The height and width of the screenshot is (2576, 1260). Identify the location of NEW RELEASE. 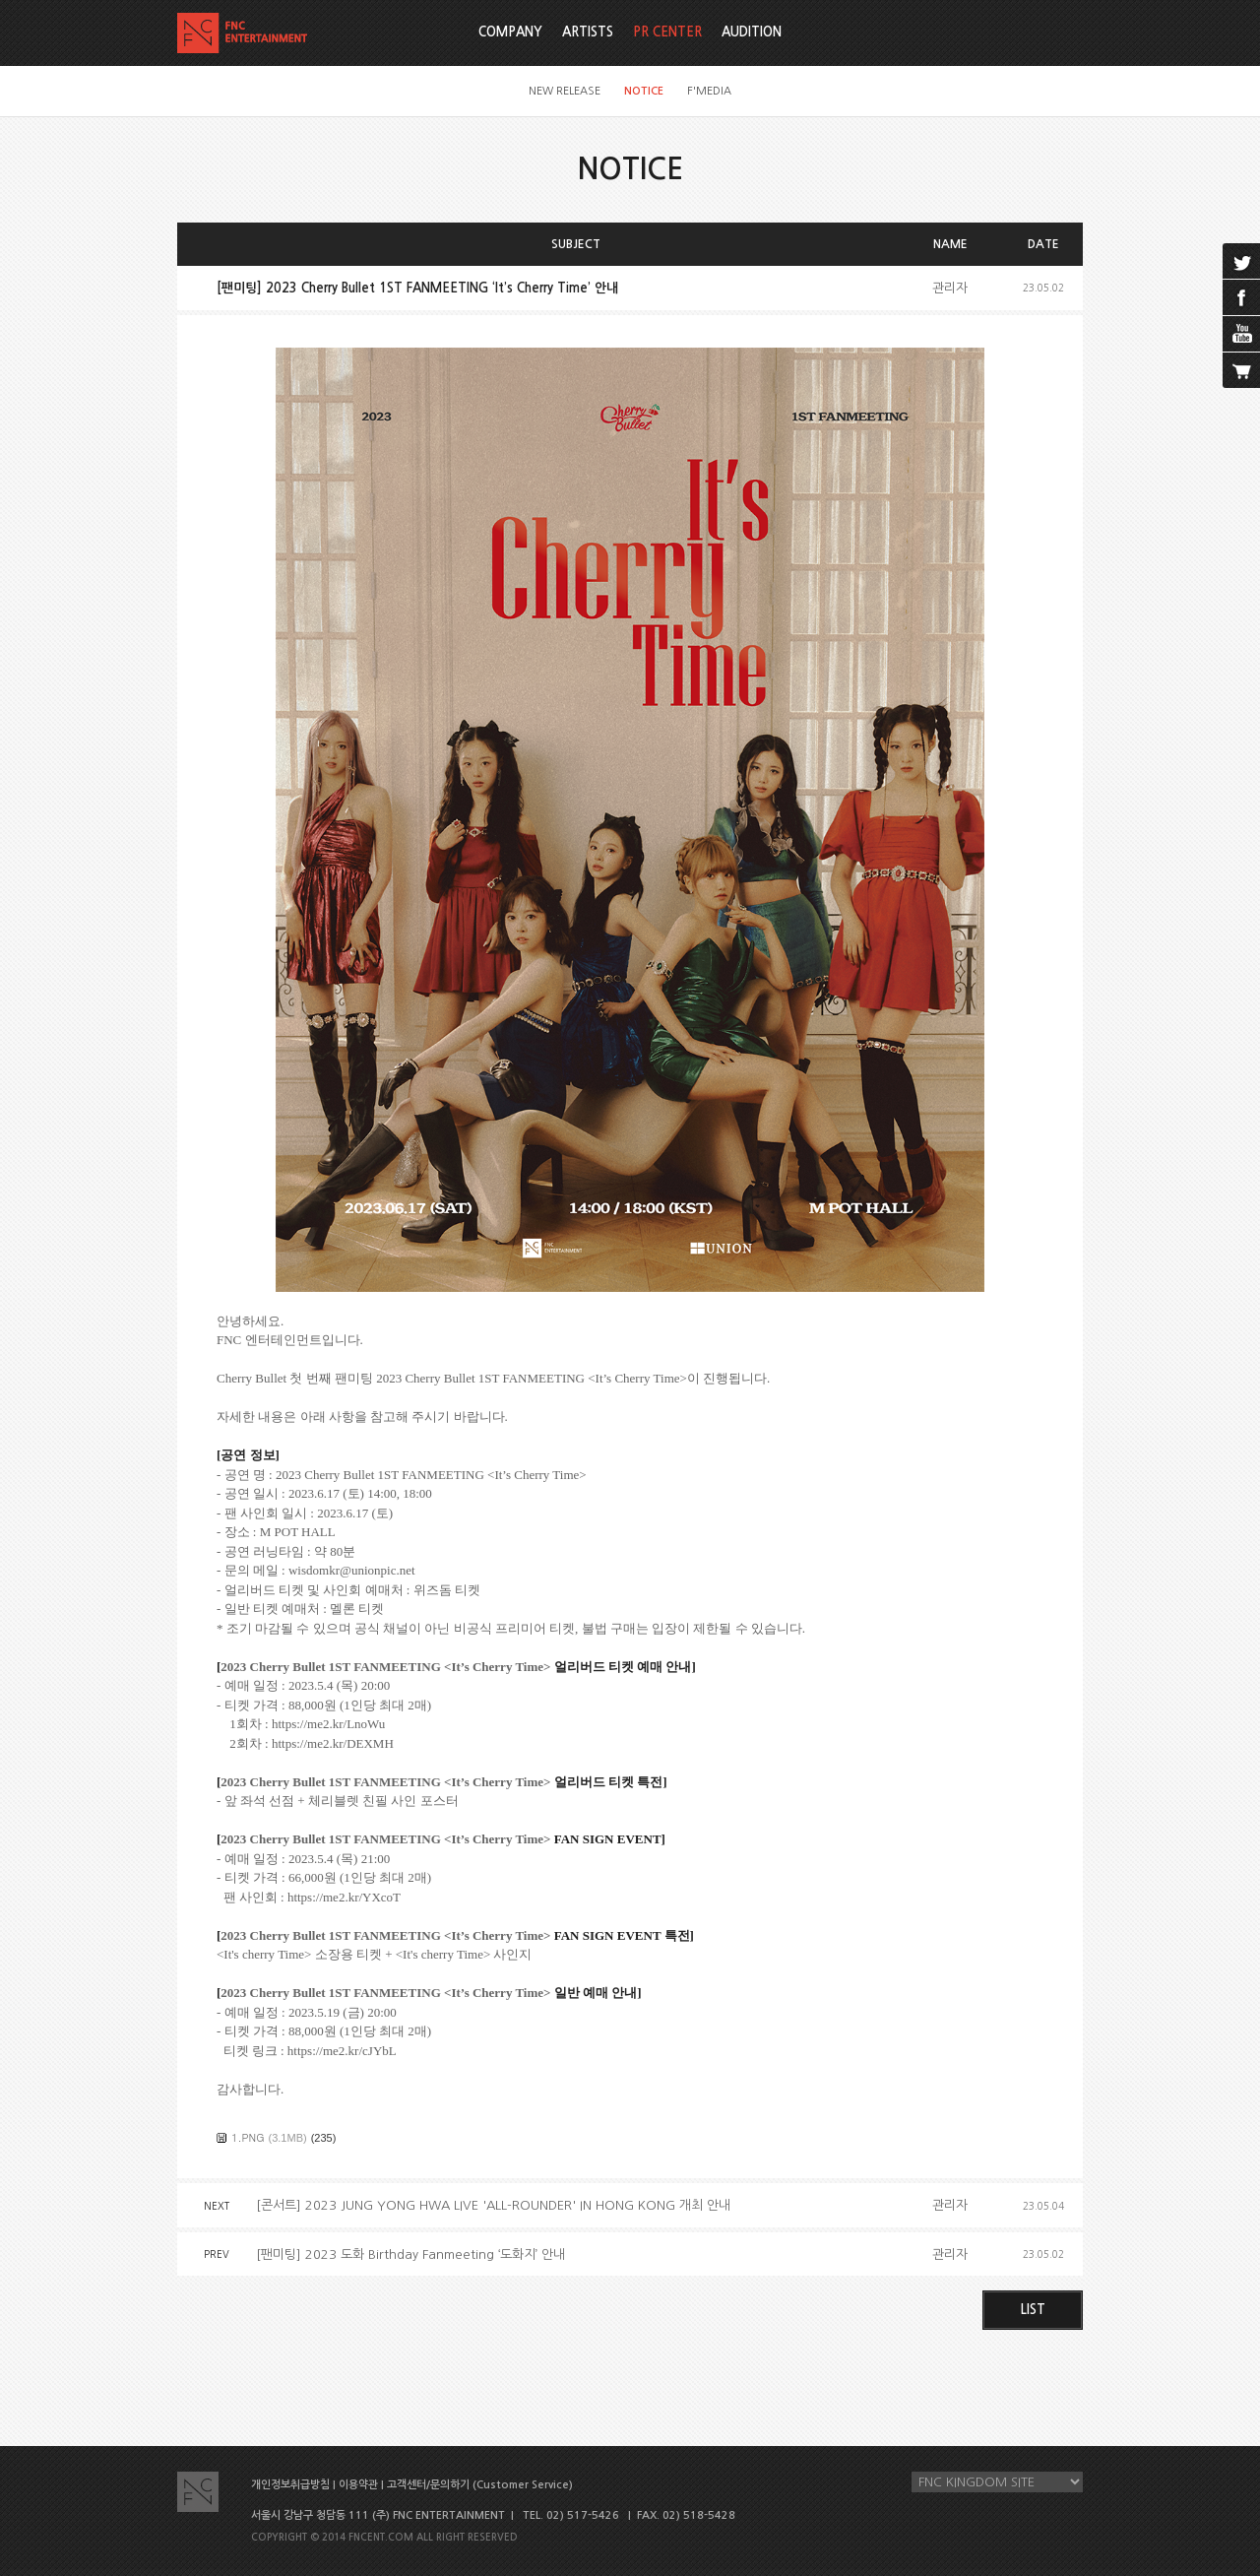
(564, 91).